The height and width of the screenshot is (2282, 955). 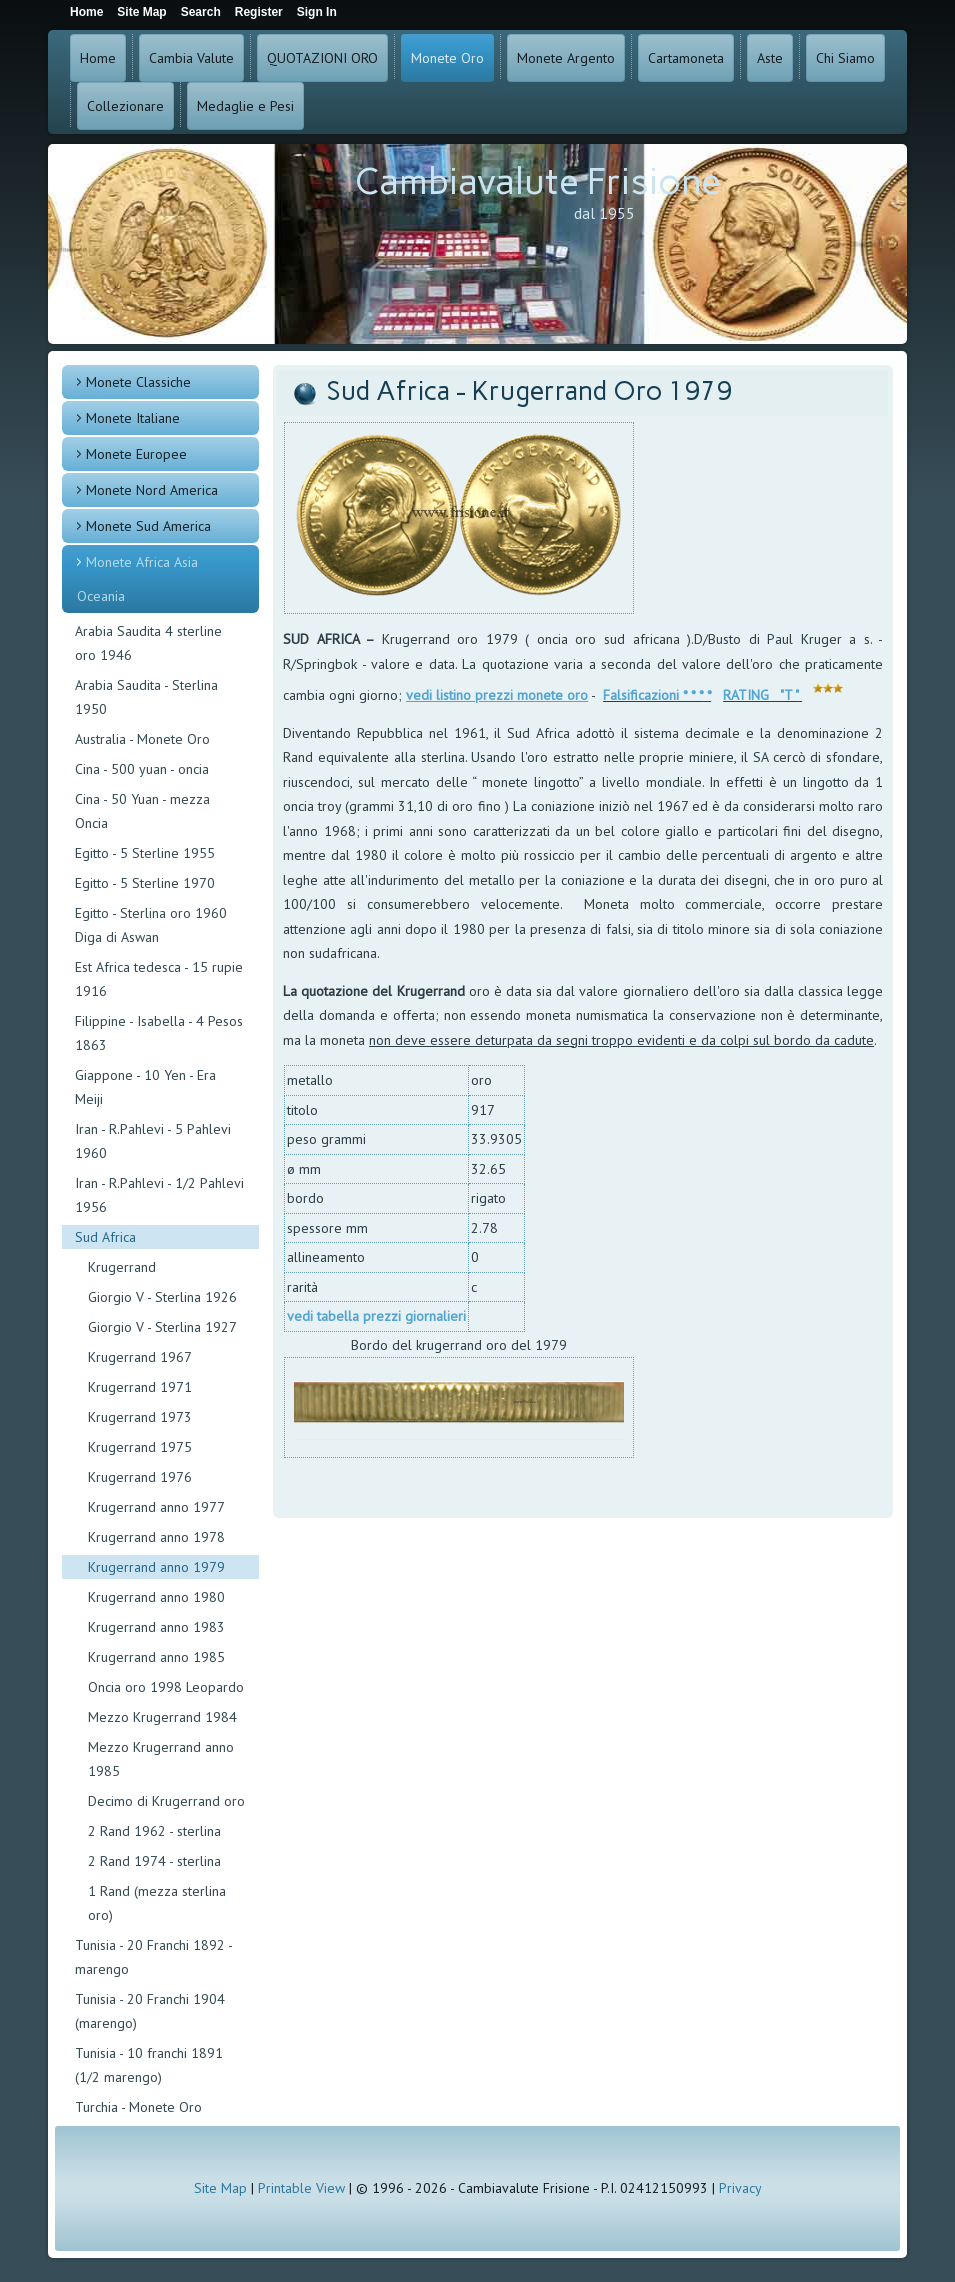 What do you see at coordinates (142, 769) in the screenshot?
I see `Cina - 500 yuan - oncia` at bounding box center [142, 769].